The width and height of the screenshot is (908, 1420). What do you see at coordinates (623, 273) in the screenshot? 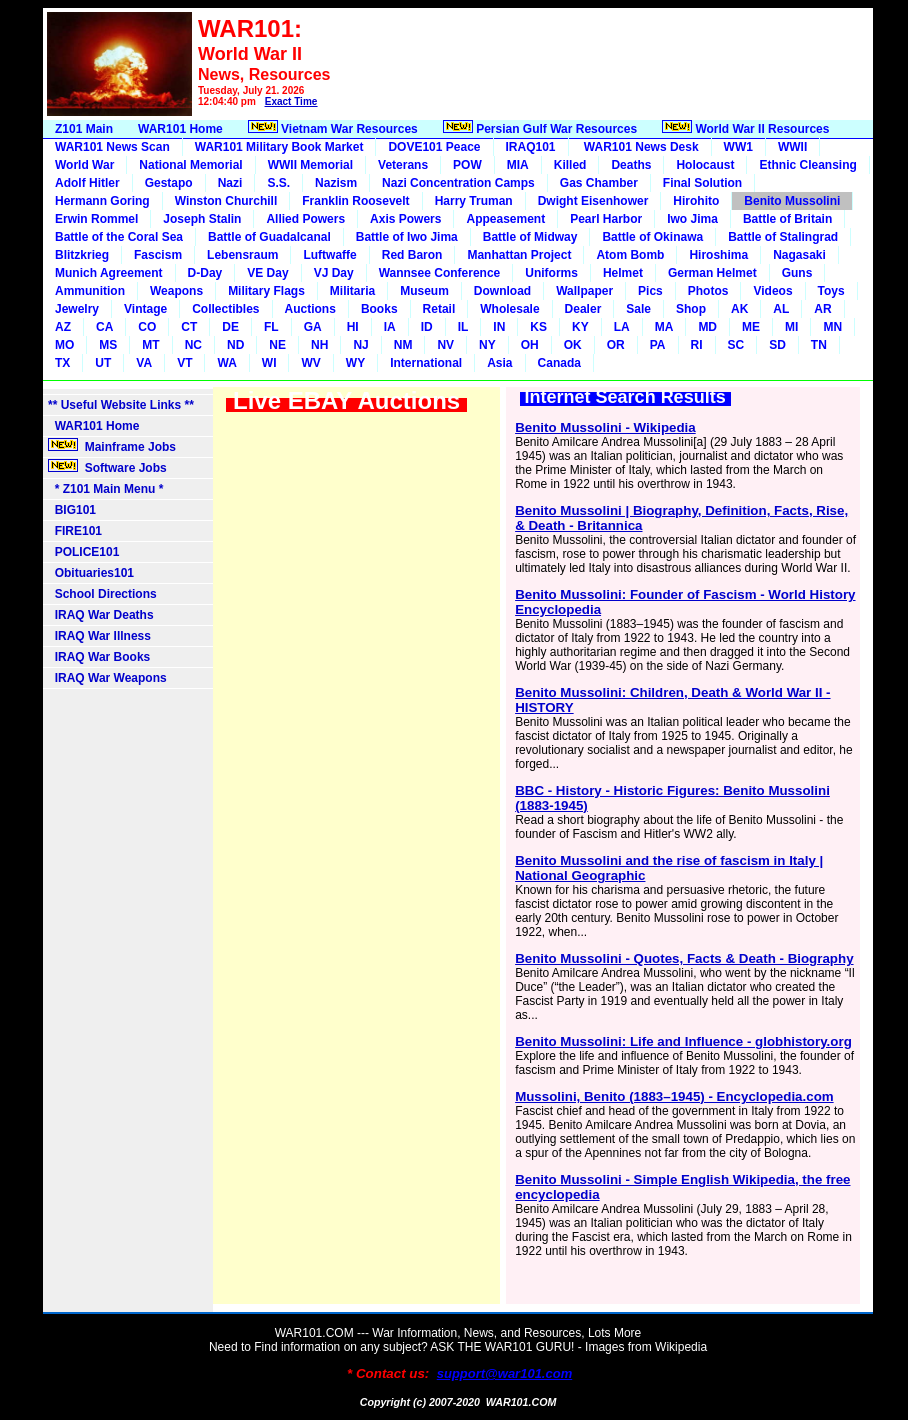
I see `Helmet` at bounding box center [623, 273].